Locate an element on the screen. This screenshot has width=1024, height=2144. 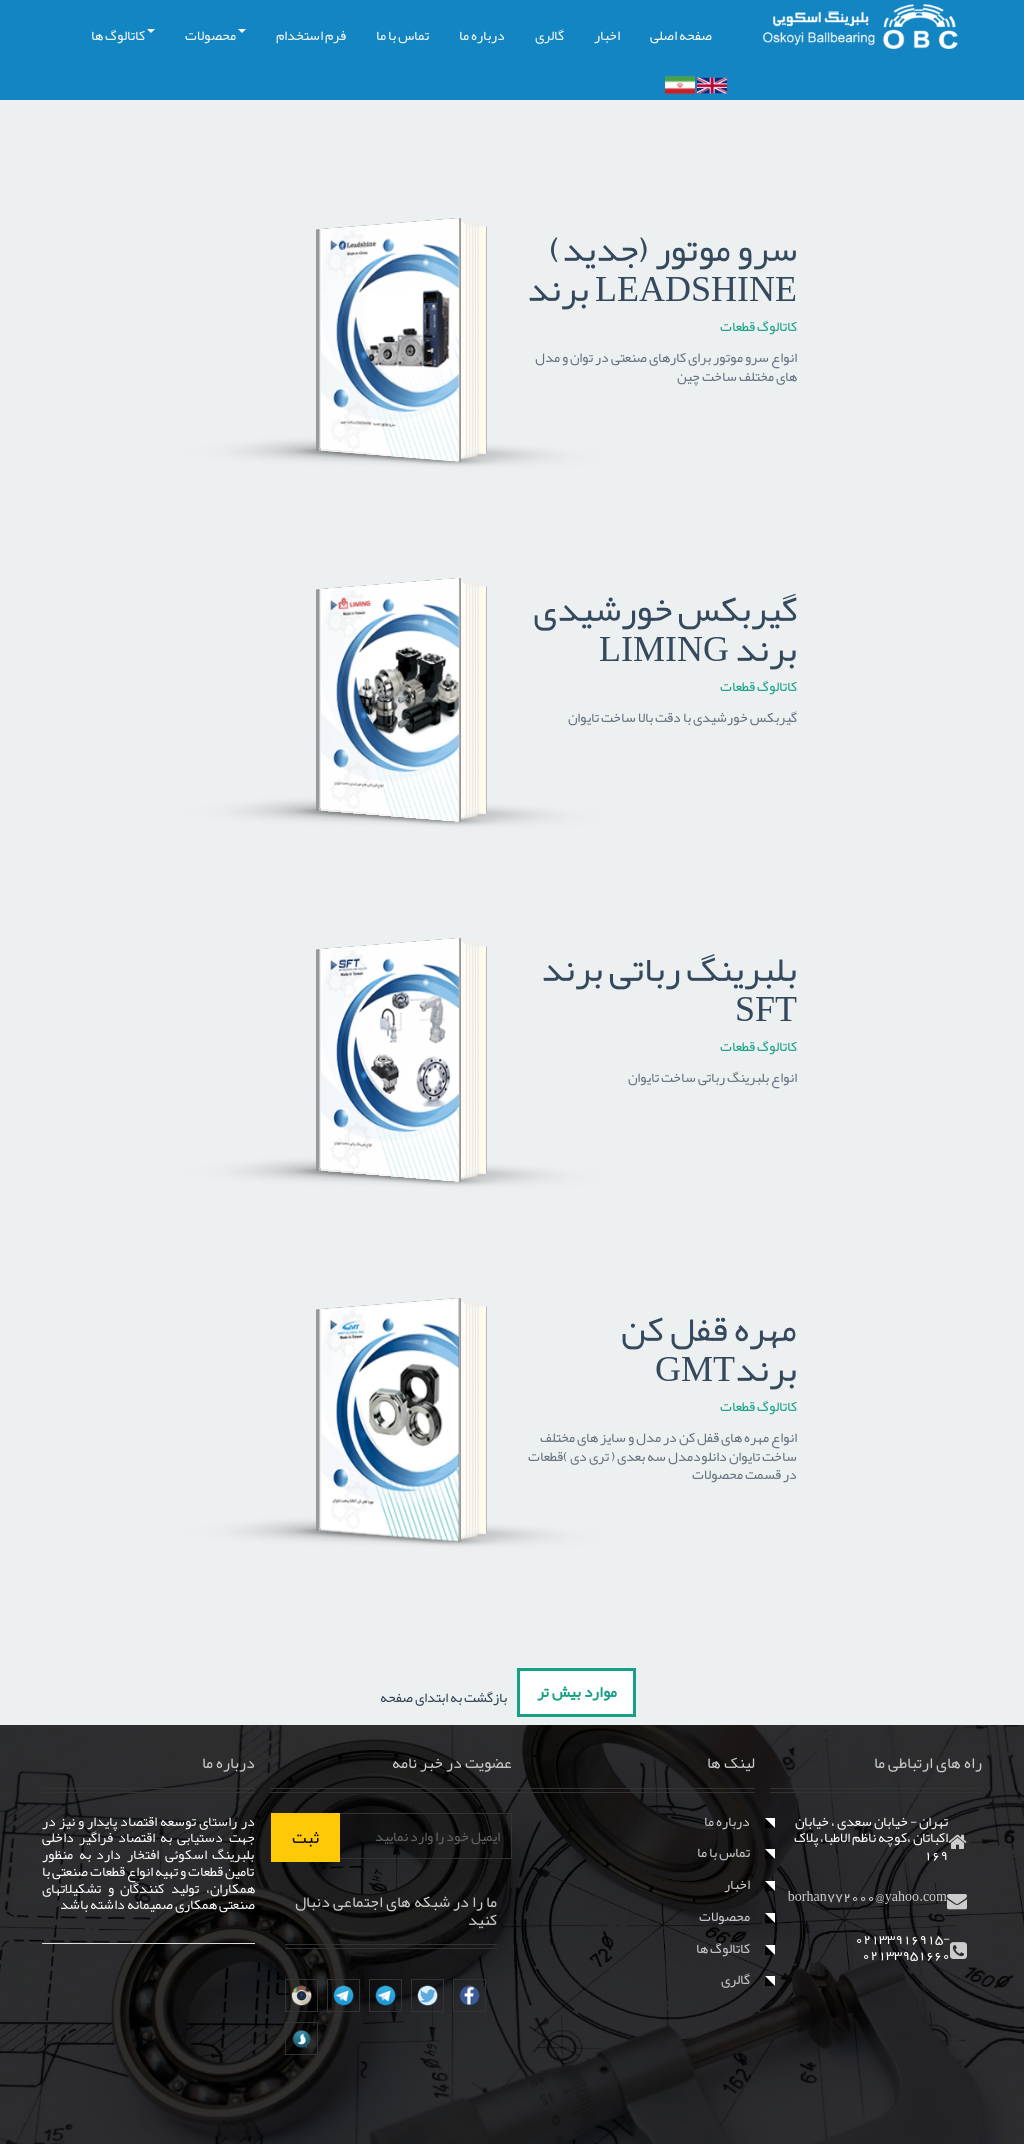
تماس با ما is located at coordinates (402, 35).